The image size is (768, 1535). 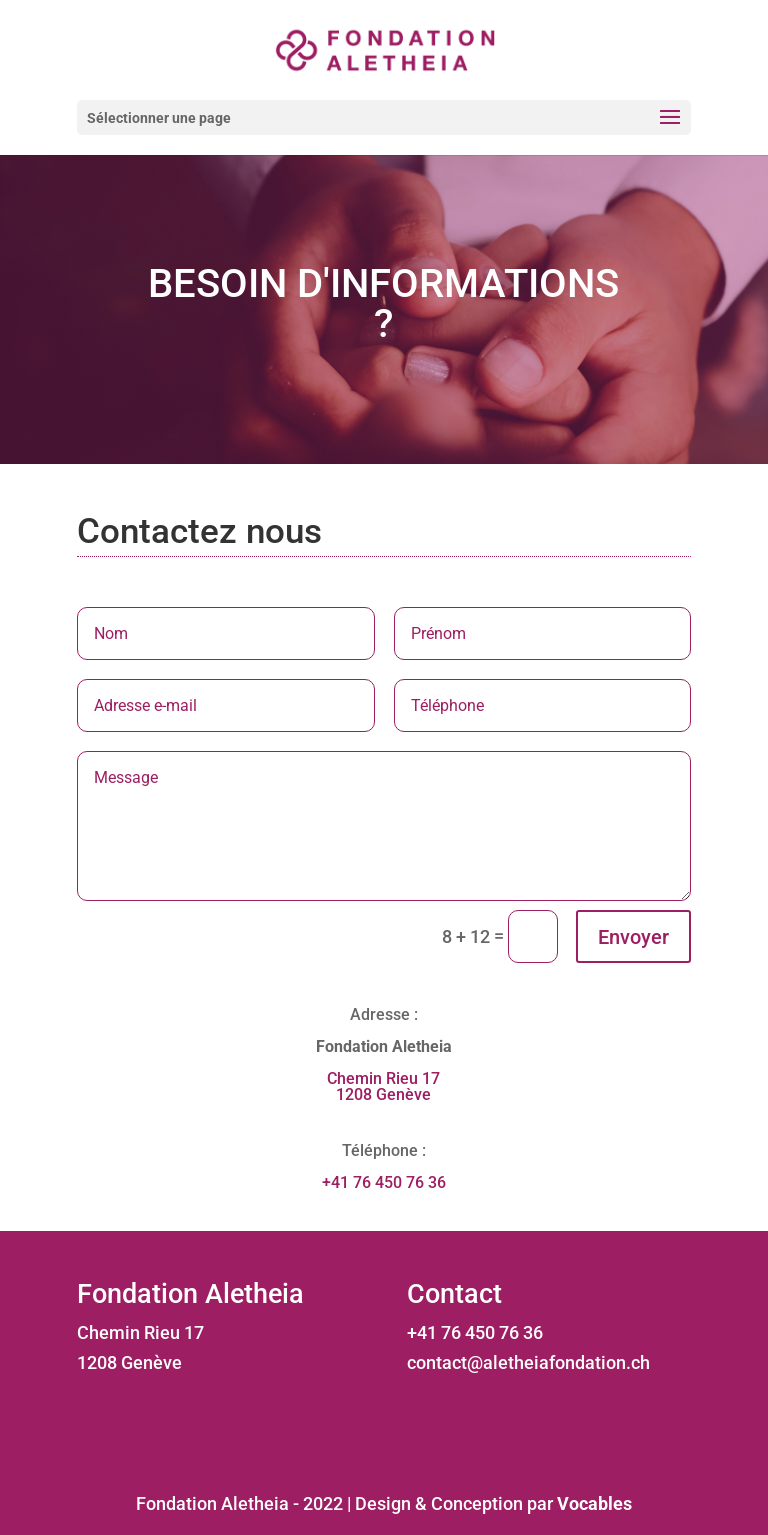 I want to click on 1208 Genève, so click(x=383, y=1094).